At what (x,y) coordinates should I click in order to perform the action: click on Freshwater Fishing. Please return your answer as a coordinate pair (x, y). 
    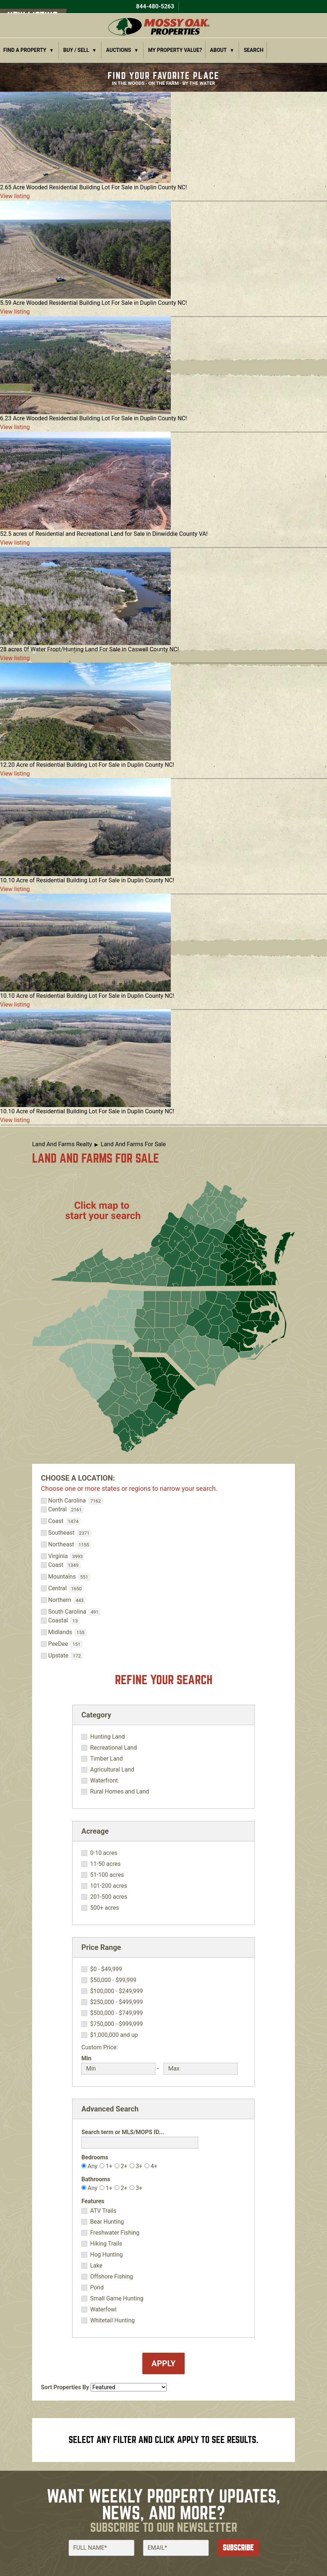
    Looking at the image, I should click on (114, 2233).